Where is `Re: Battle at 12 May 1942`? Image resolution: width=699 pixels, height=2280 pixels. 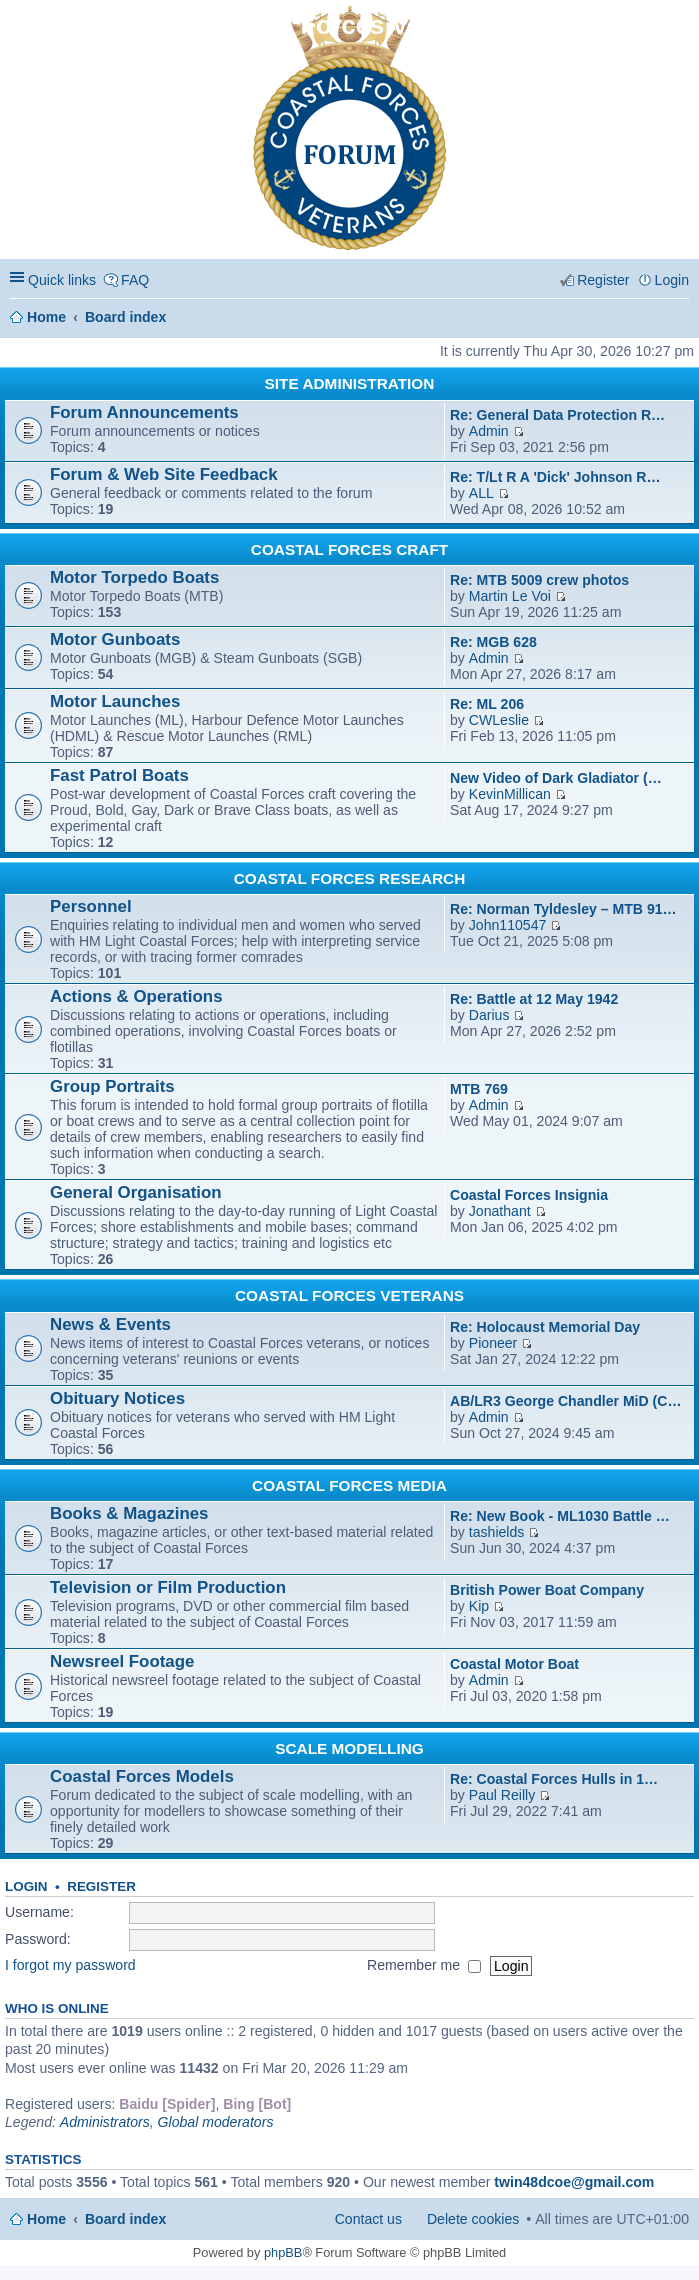
Re: Battle at 12 May 1942 is located at coordinates (534, 999).